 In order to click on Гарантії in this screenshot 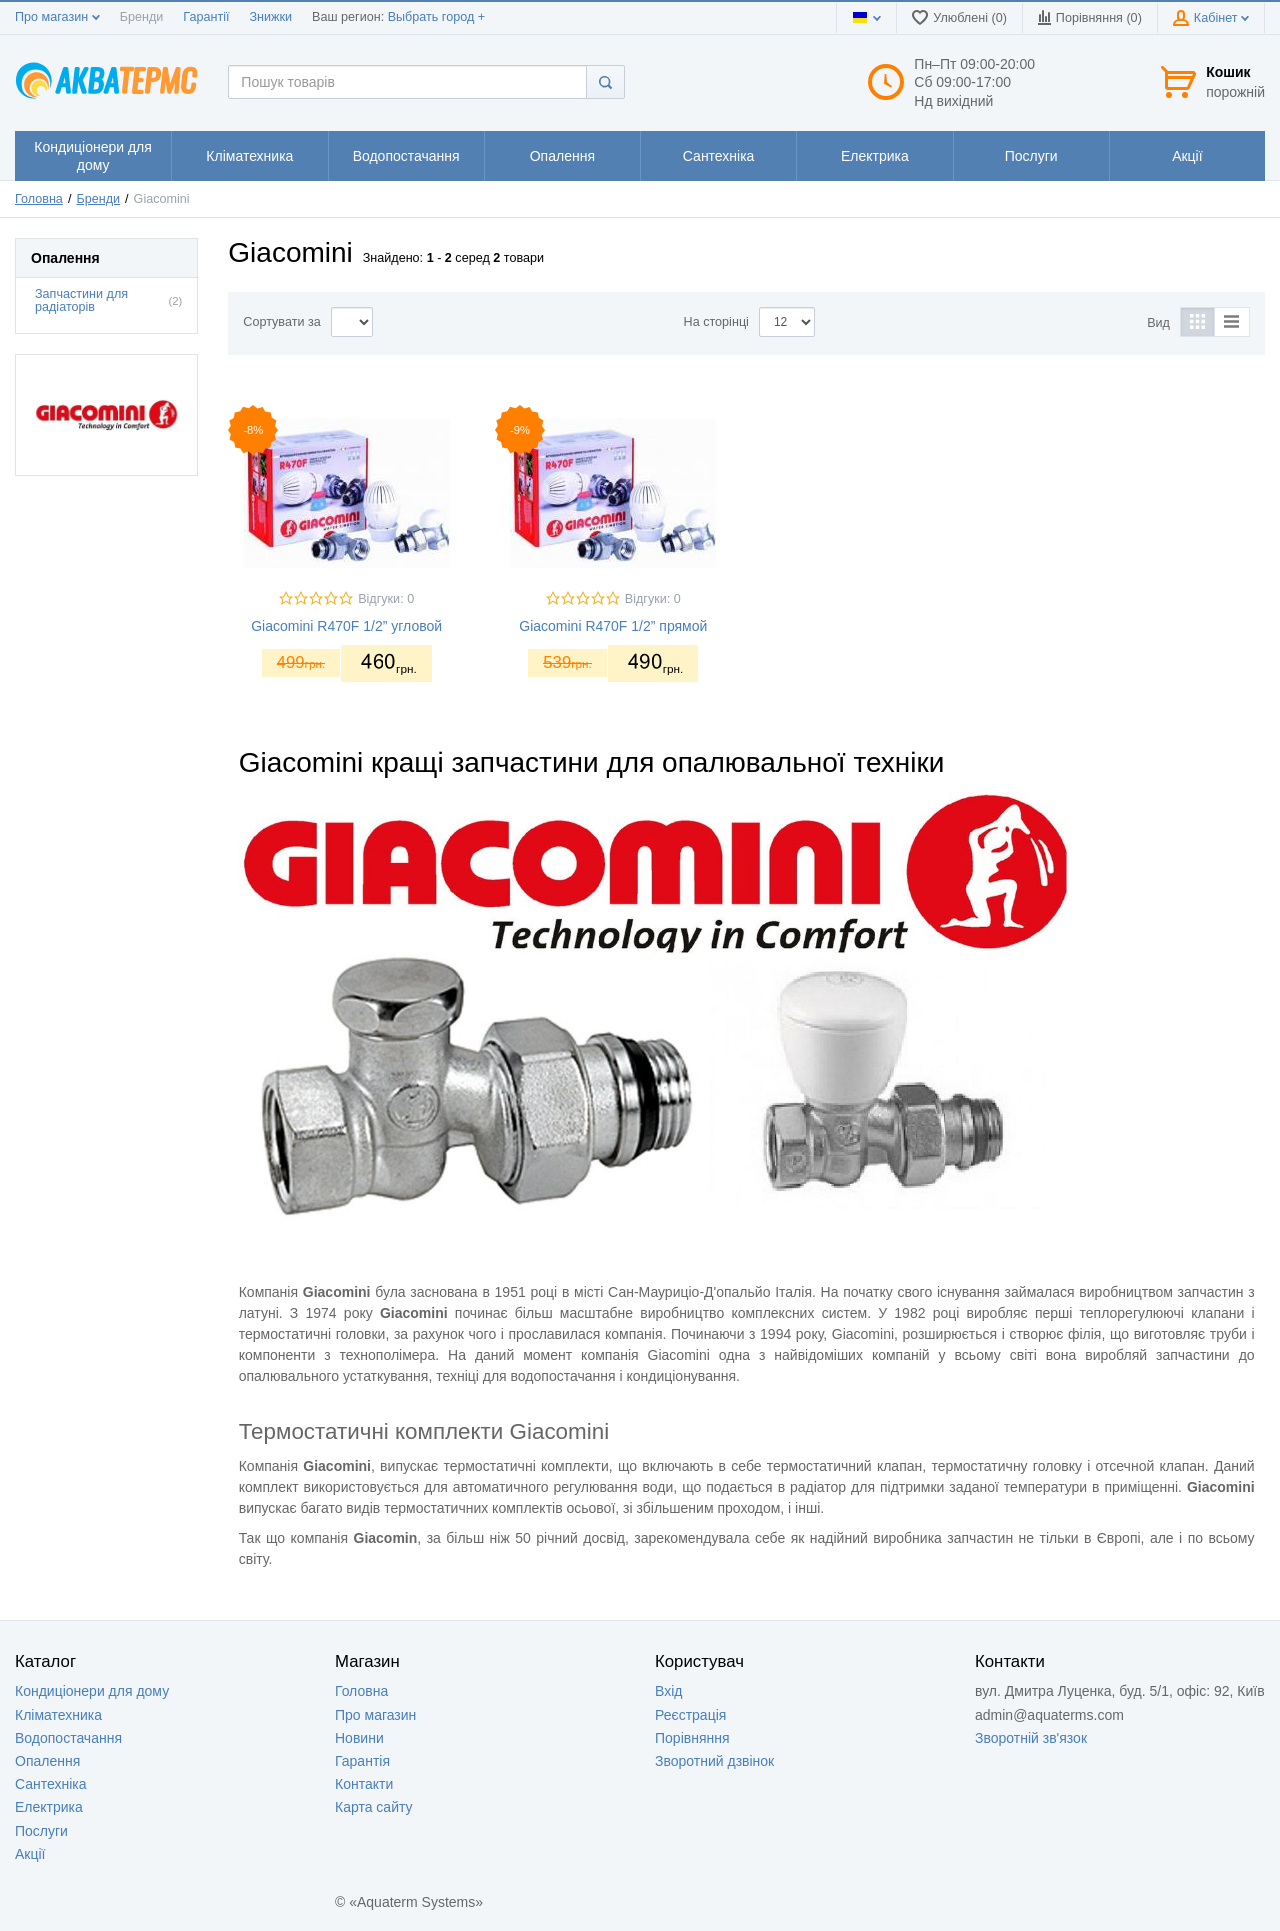, I will do `click(206, 17)`.